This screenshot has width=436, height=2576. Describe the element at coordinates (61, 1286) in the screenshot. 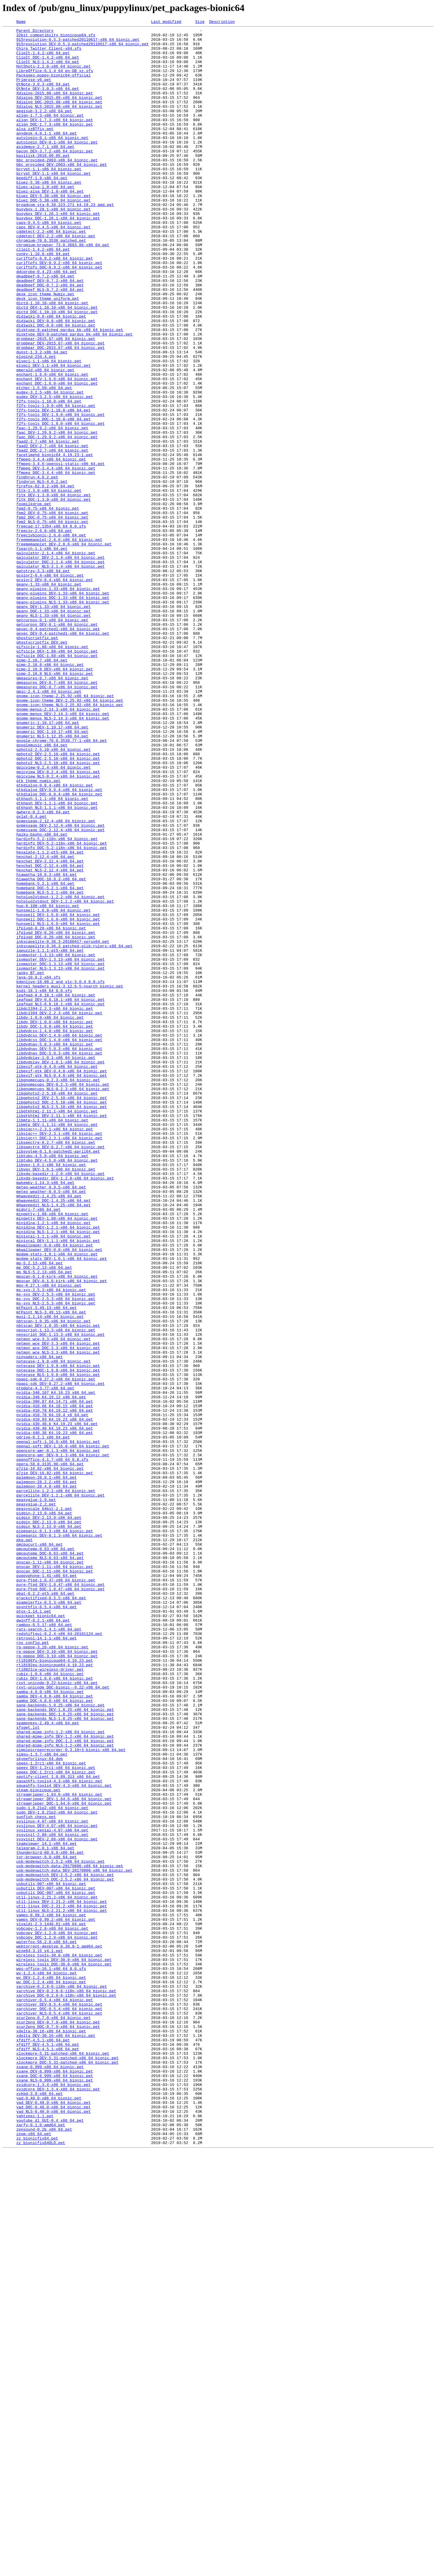

I see `libexif-gtk_NLS-0.4.0-x86_64_bionic.pet` at that location.